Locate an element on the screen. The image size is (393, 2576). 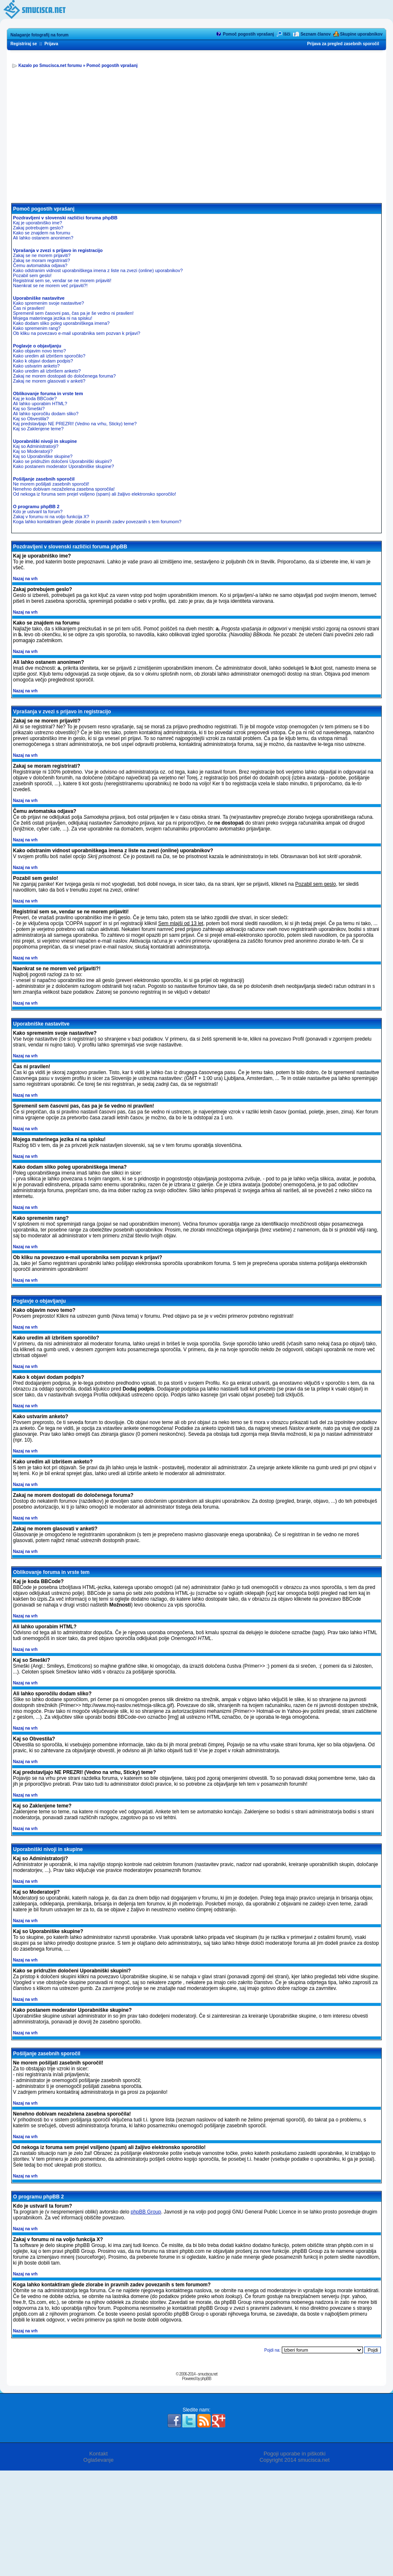
Kako se pridružim določeni Uporabniški skupini? is located at coordinates (62, 461).